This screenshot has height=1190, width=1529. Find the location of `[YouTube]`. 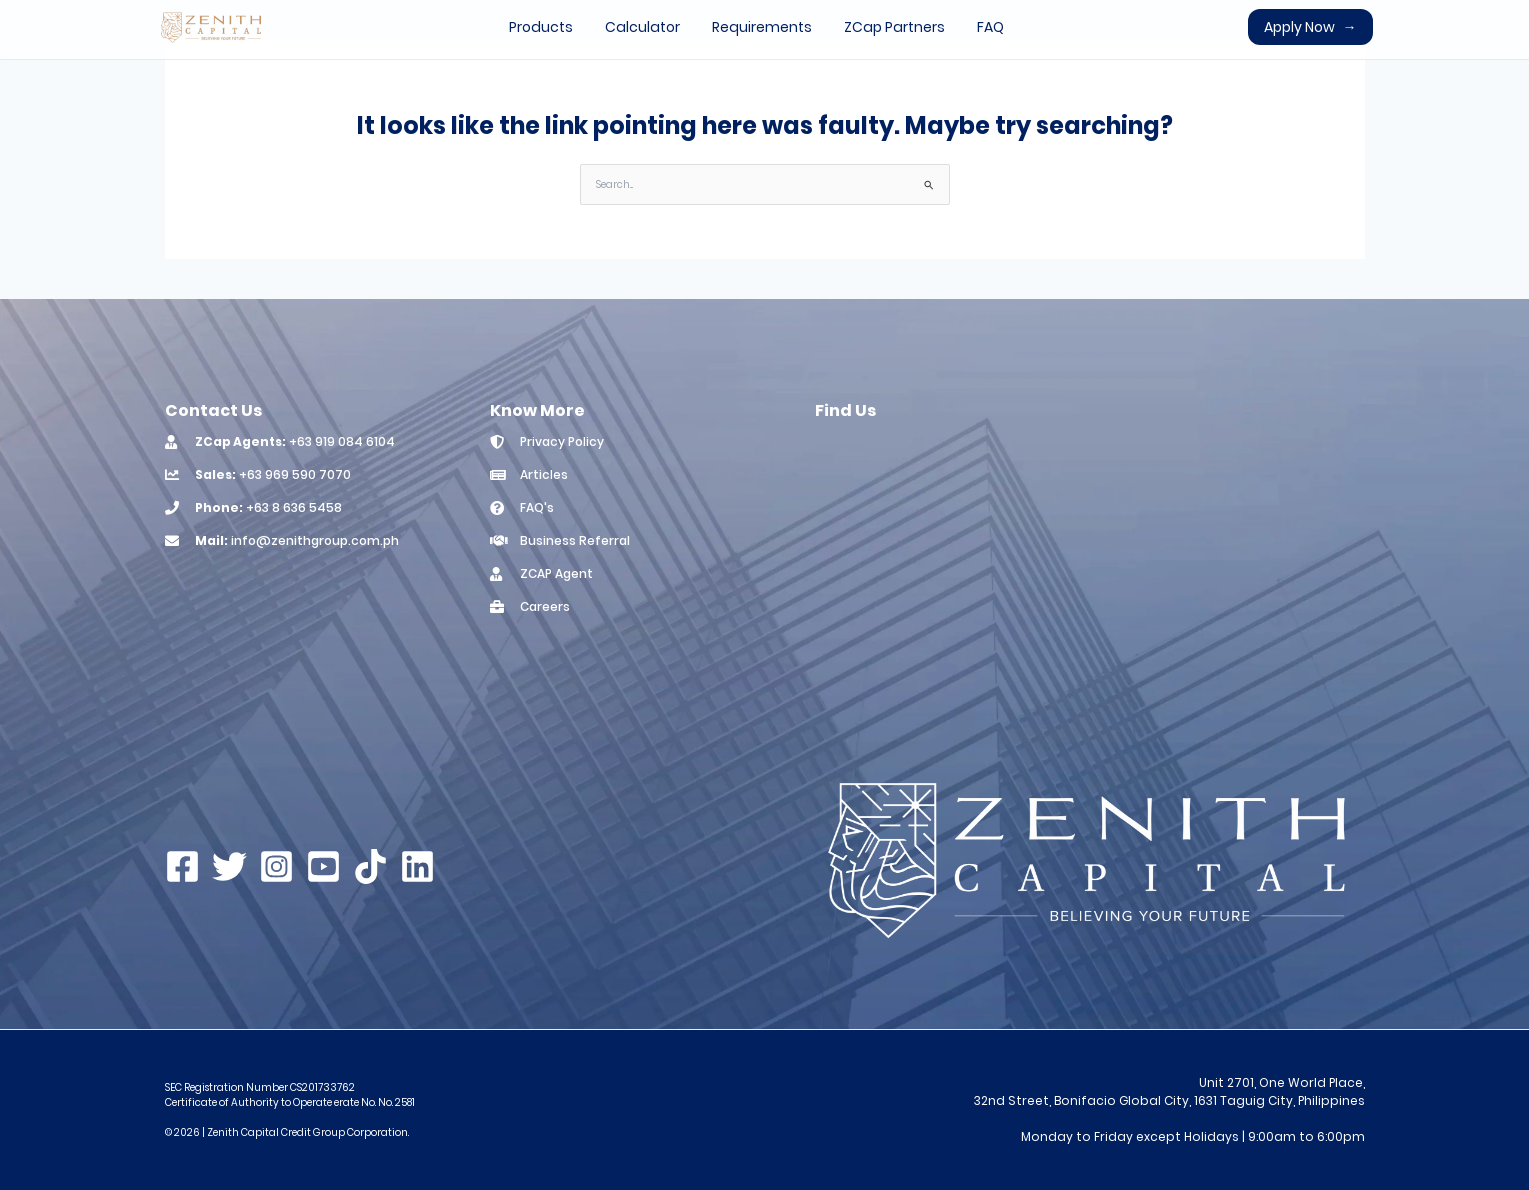

[YouTube] is located at coordinates (323, 866).